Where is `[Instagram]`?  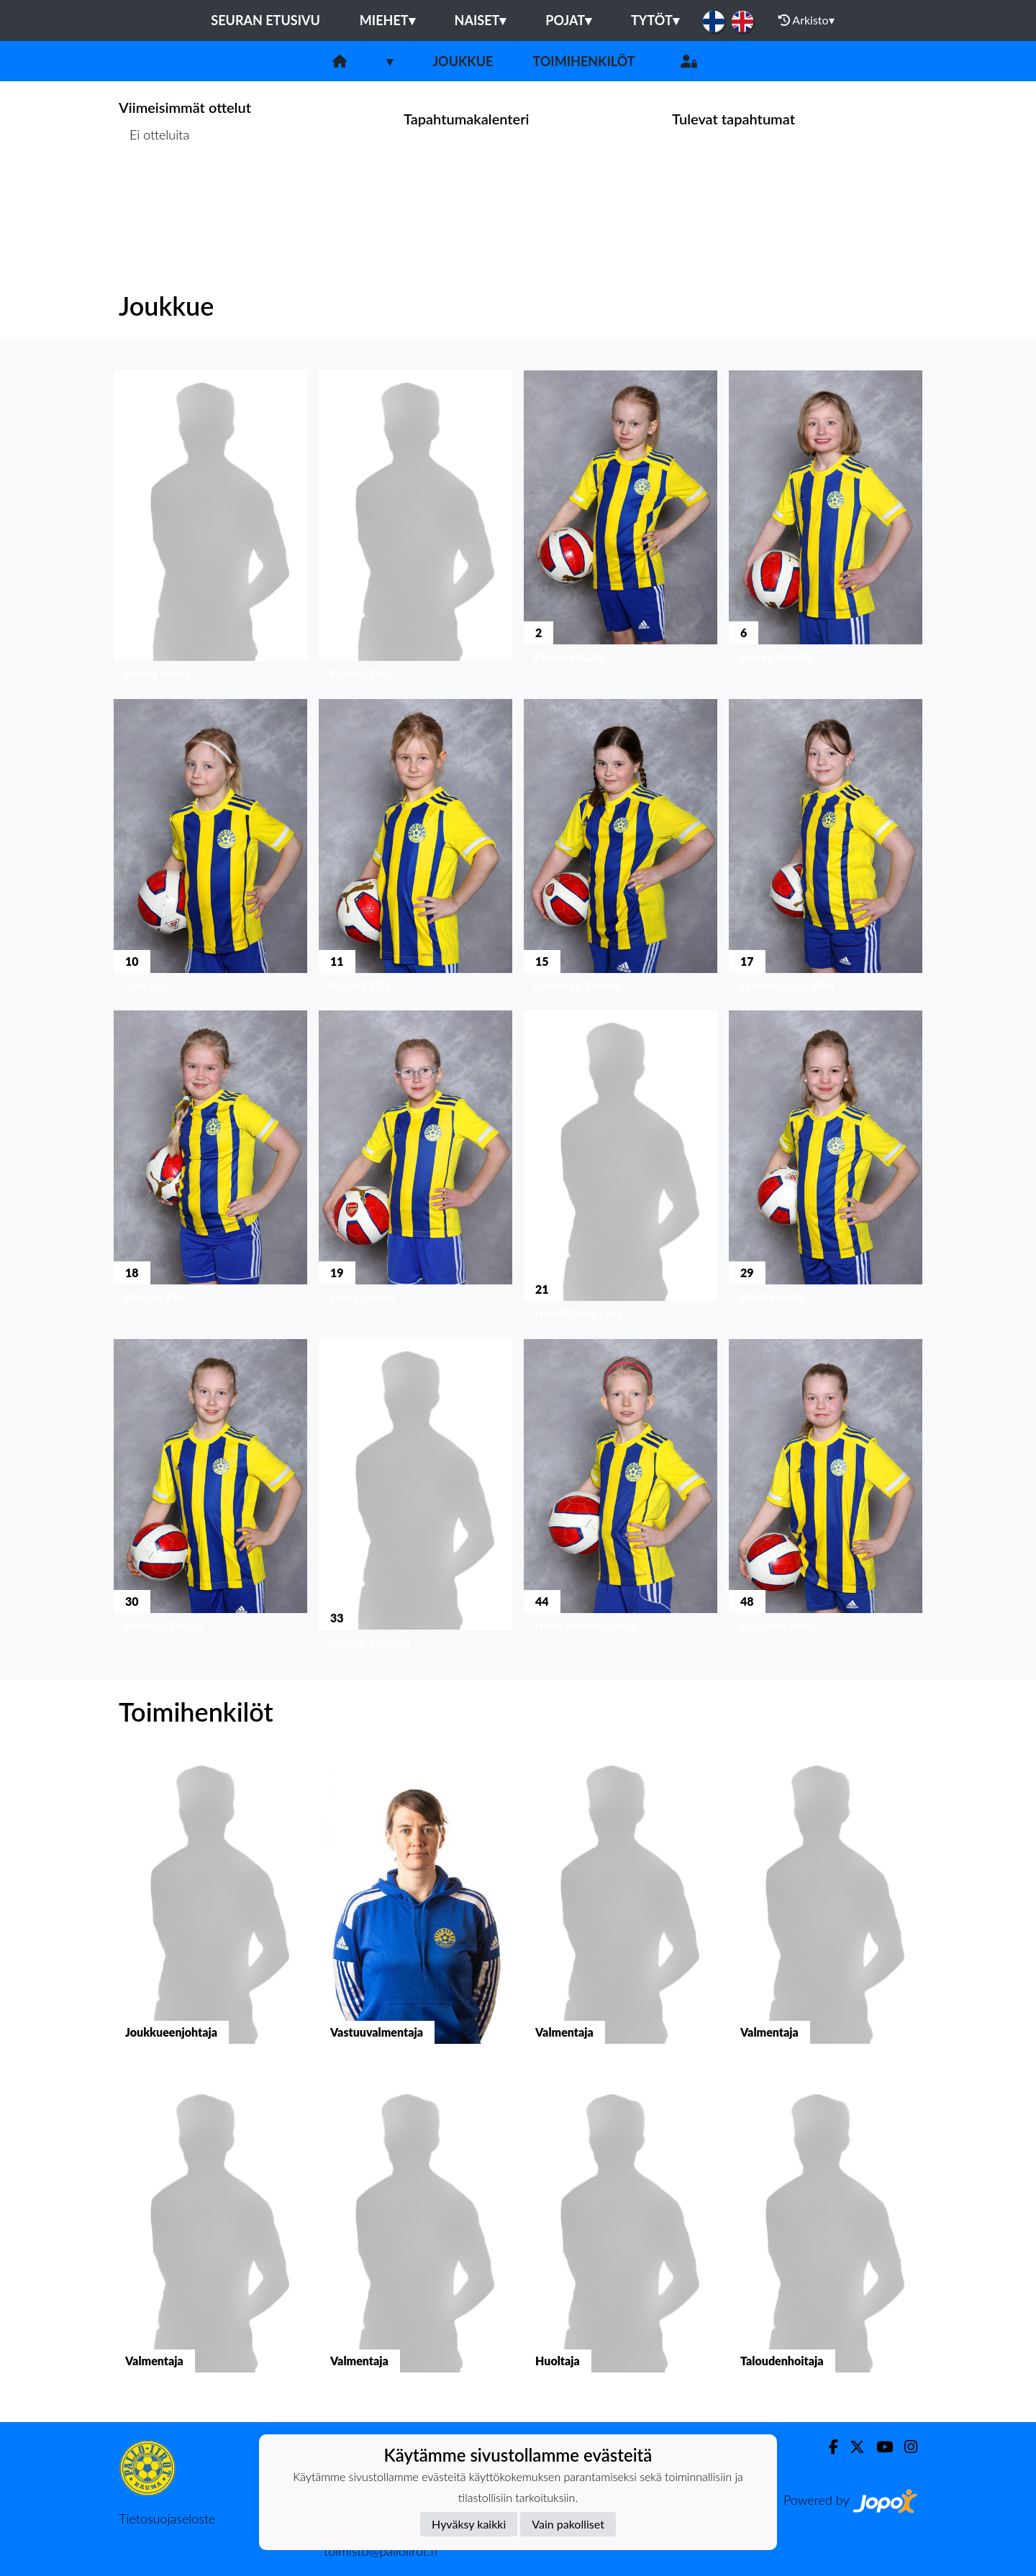 [Instagram] is located at coordinates (905, 2446).